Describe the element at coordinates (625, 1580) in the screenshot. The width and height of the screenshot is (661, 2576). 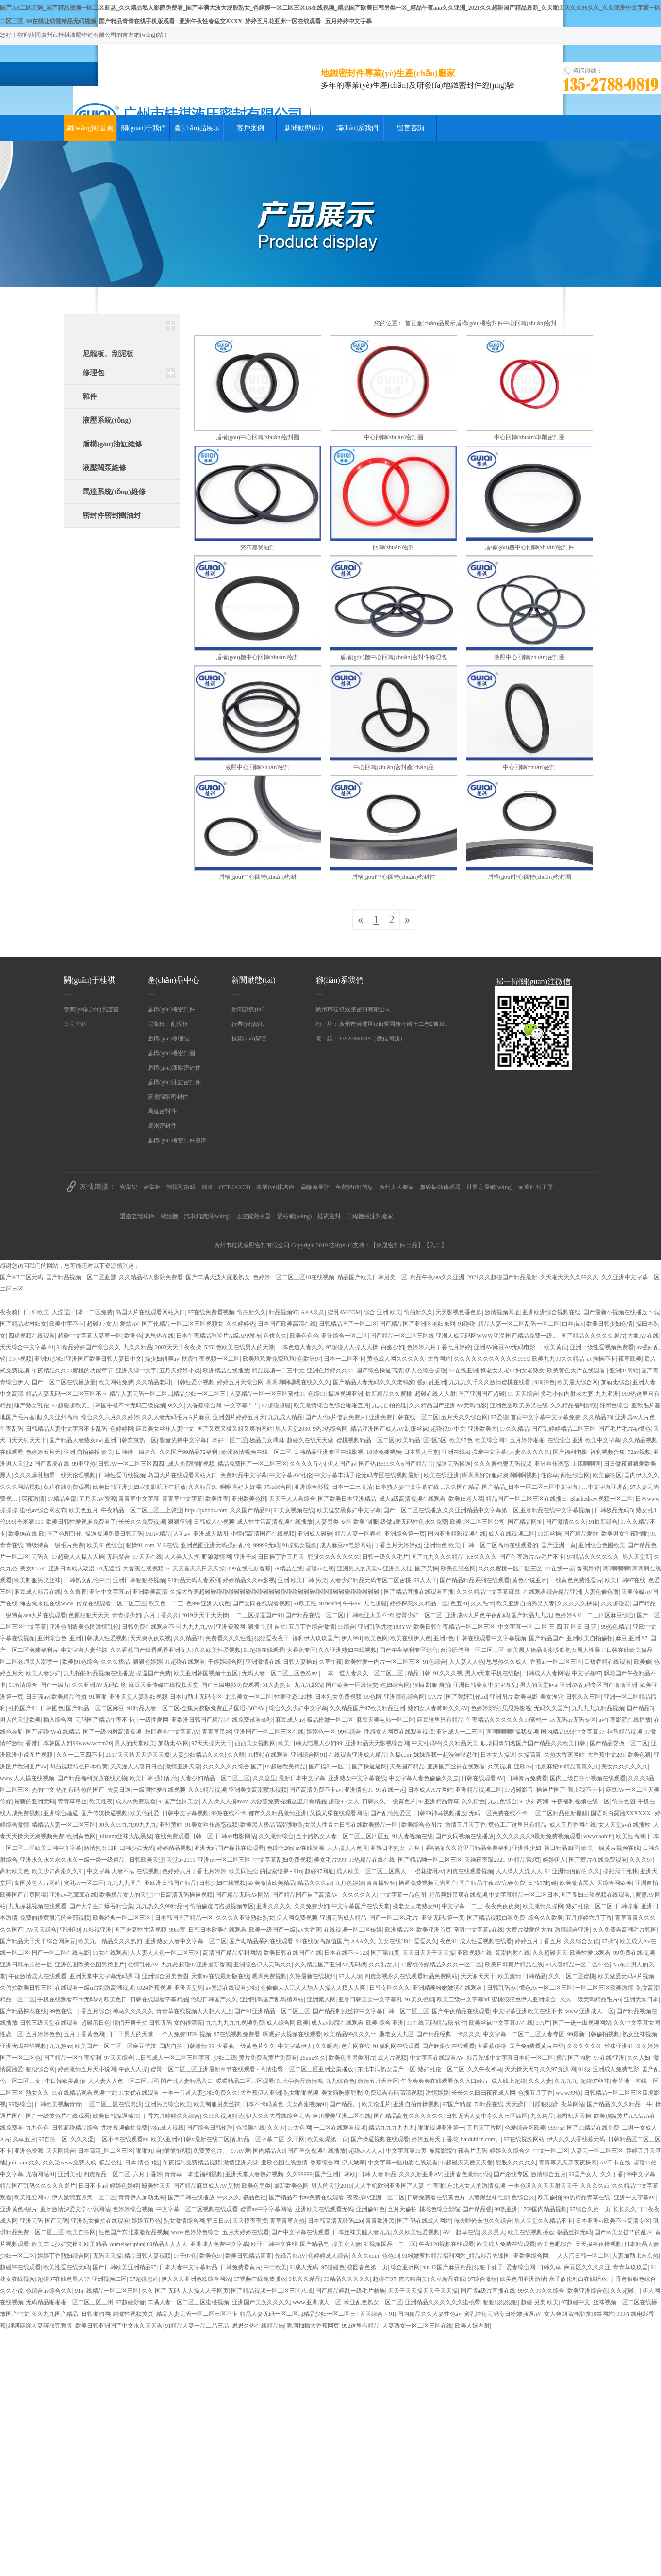
I see `欧美日韩97在线` at that location.